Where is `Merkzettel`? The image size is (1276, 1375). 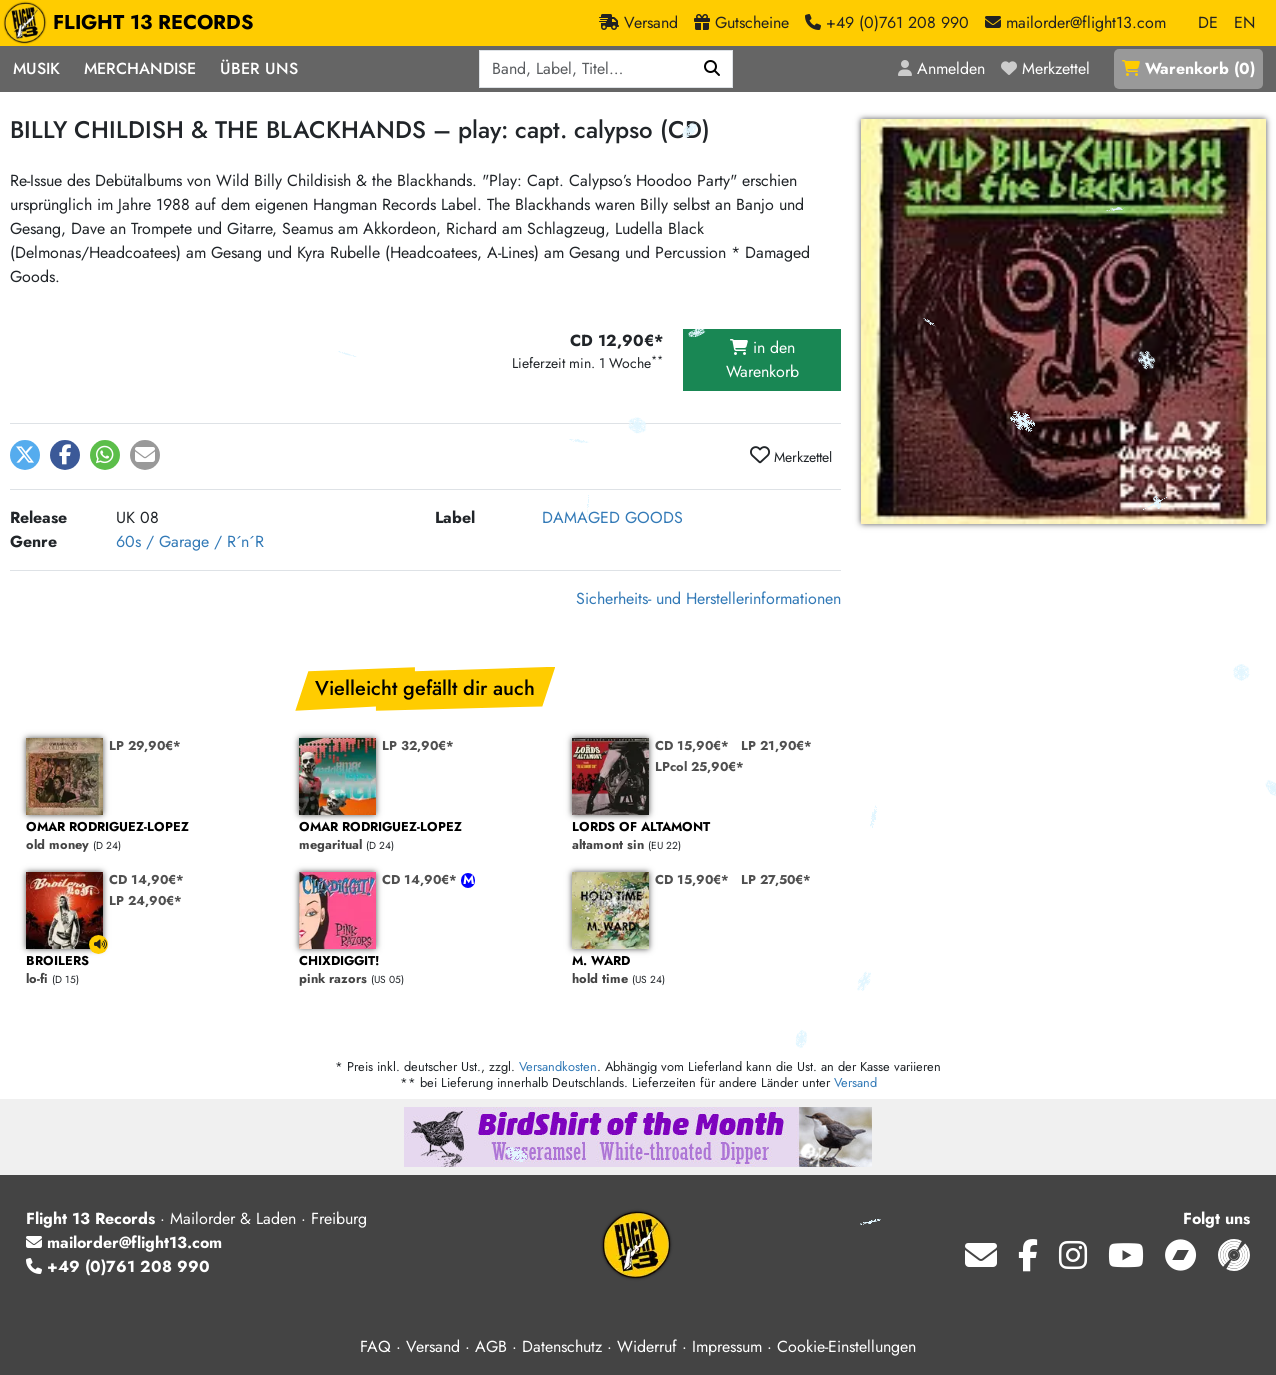
Merkzettel is located at coordinates (791, 456).